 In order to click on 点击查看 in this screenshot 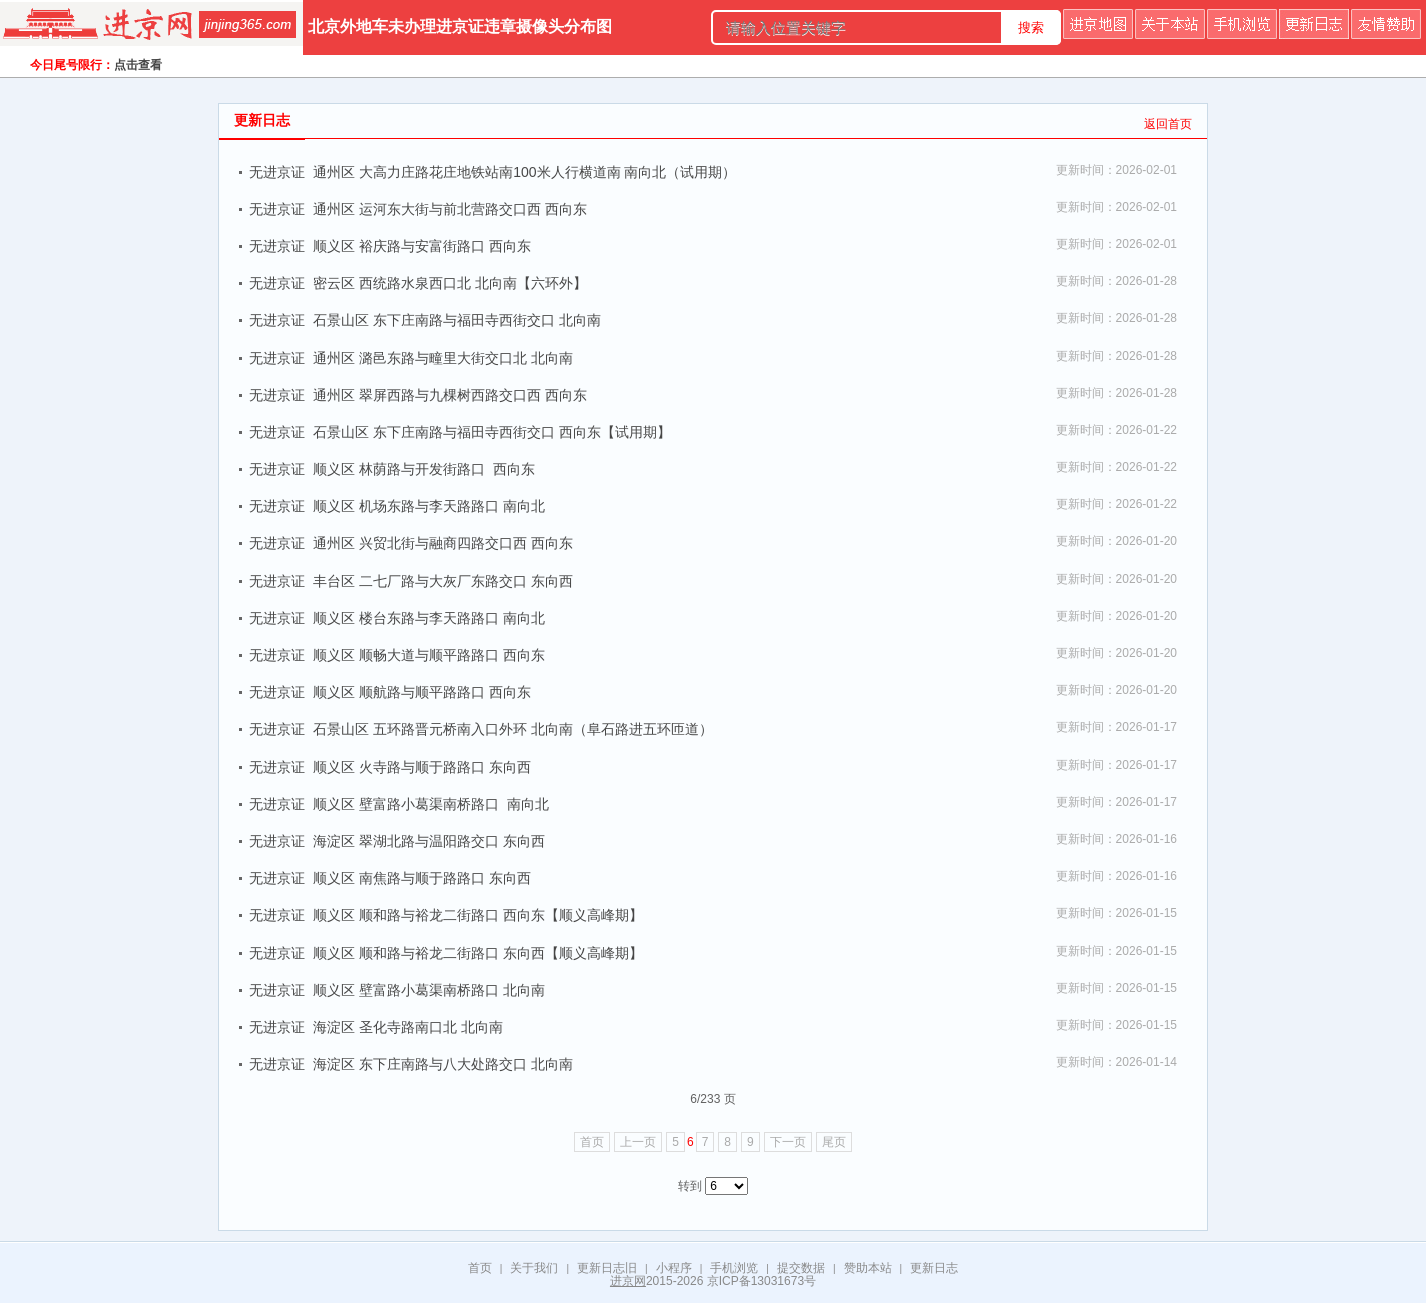, I will do `click(138, 65)`.